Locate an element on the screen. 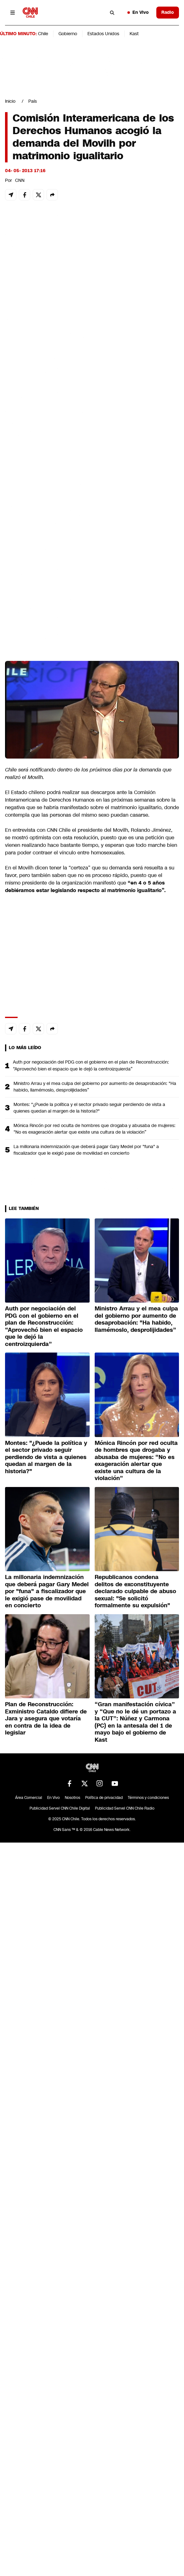 The height and width of the screenshot is (2576, 184). Inicio is located at coordinates (10, 101).